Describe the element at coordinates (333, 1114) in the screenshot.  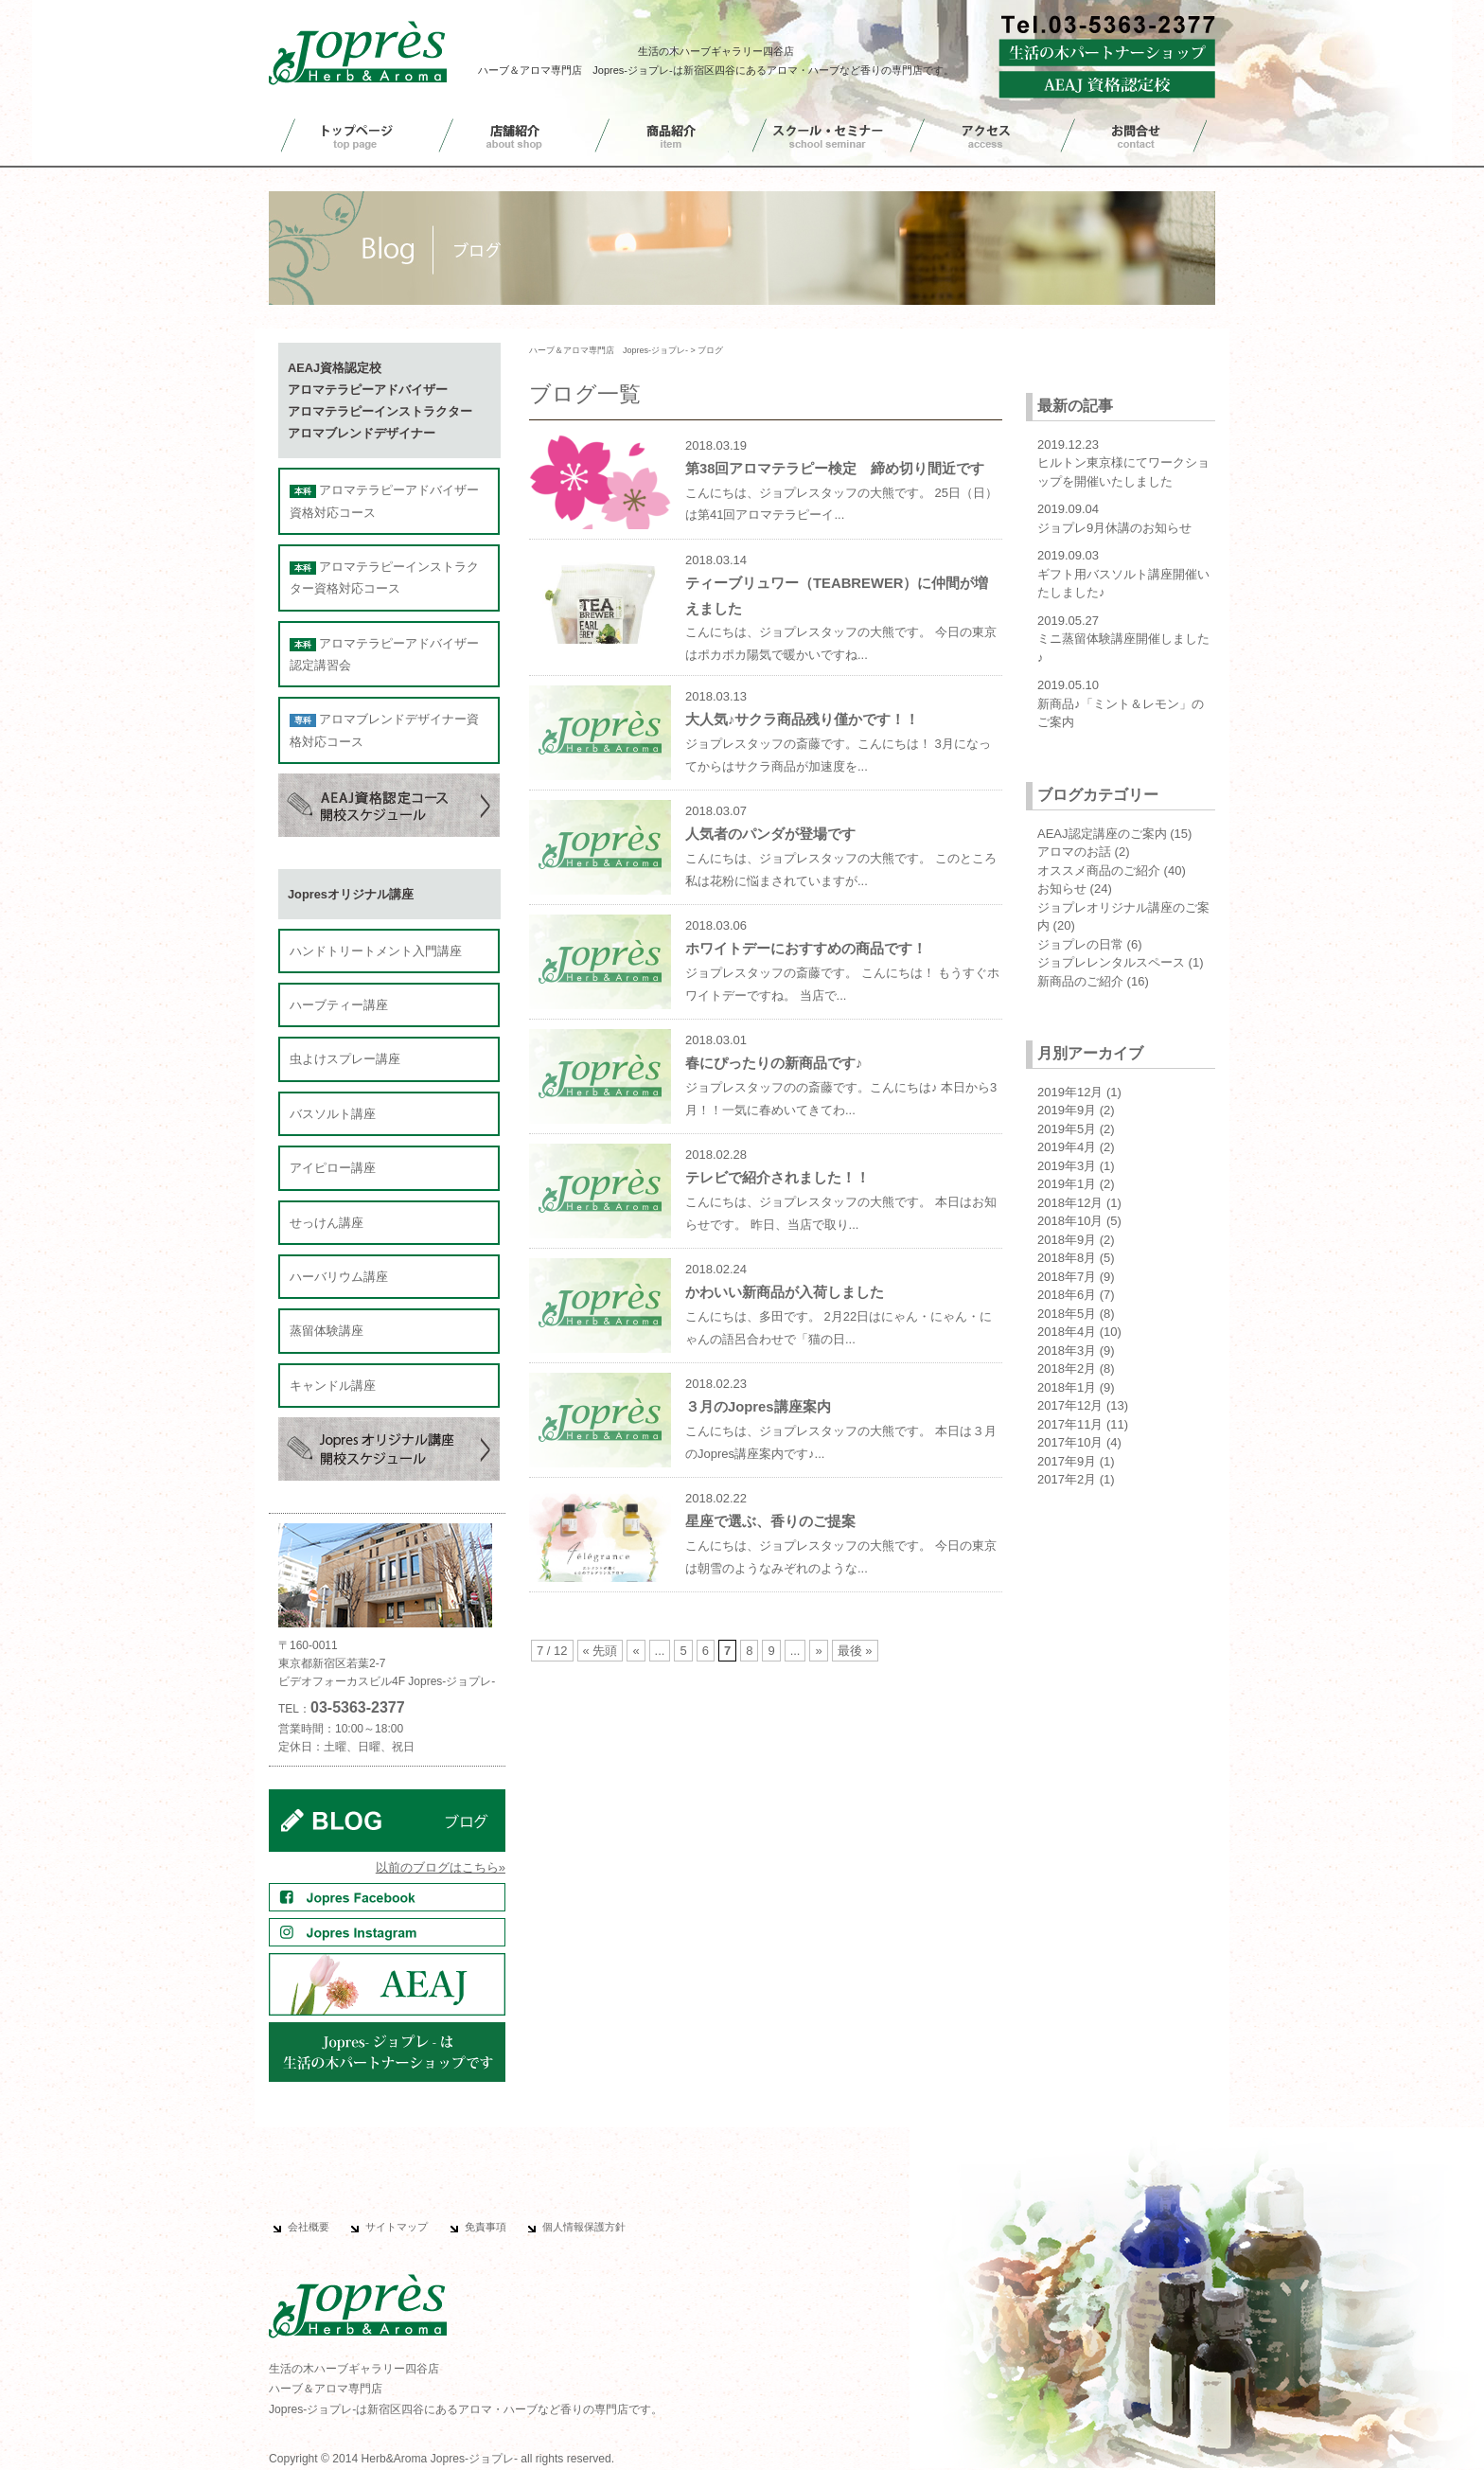
I see `バスソルト講座` at that location.